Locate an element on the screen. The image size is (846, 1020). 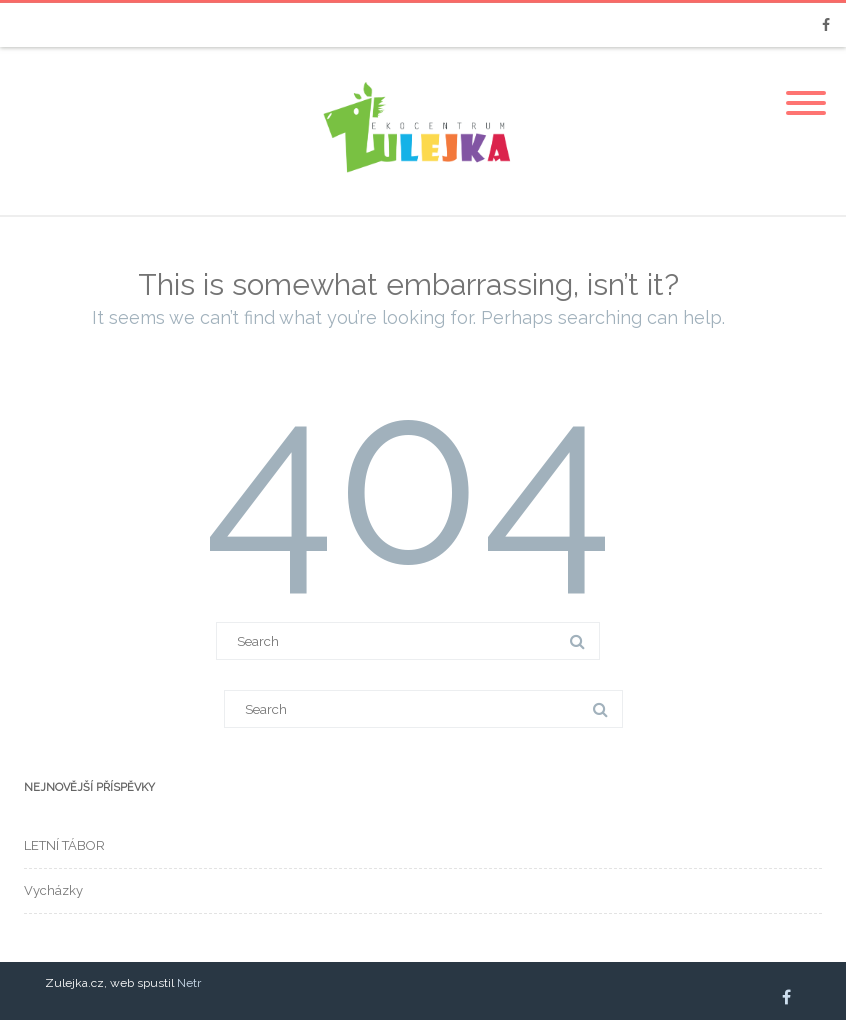
[Menu] is located at coordinates (806, 91).